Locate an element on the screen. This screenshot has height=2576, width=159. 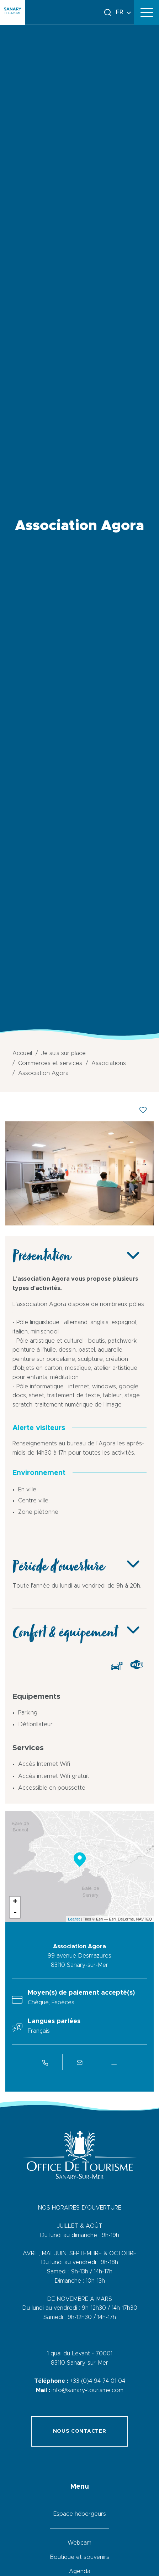
Nous contacter is located at coordinates (79, 2431).